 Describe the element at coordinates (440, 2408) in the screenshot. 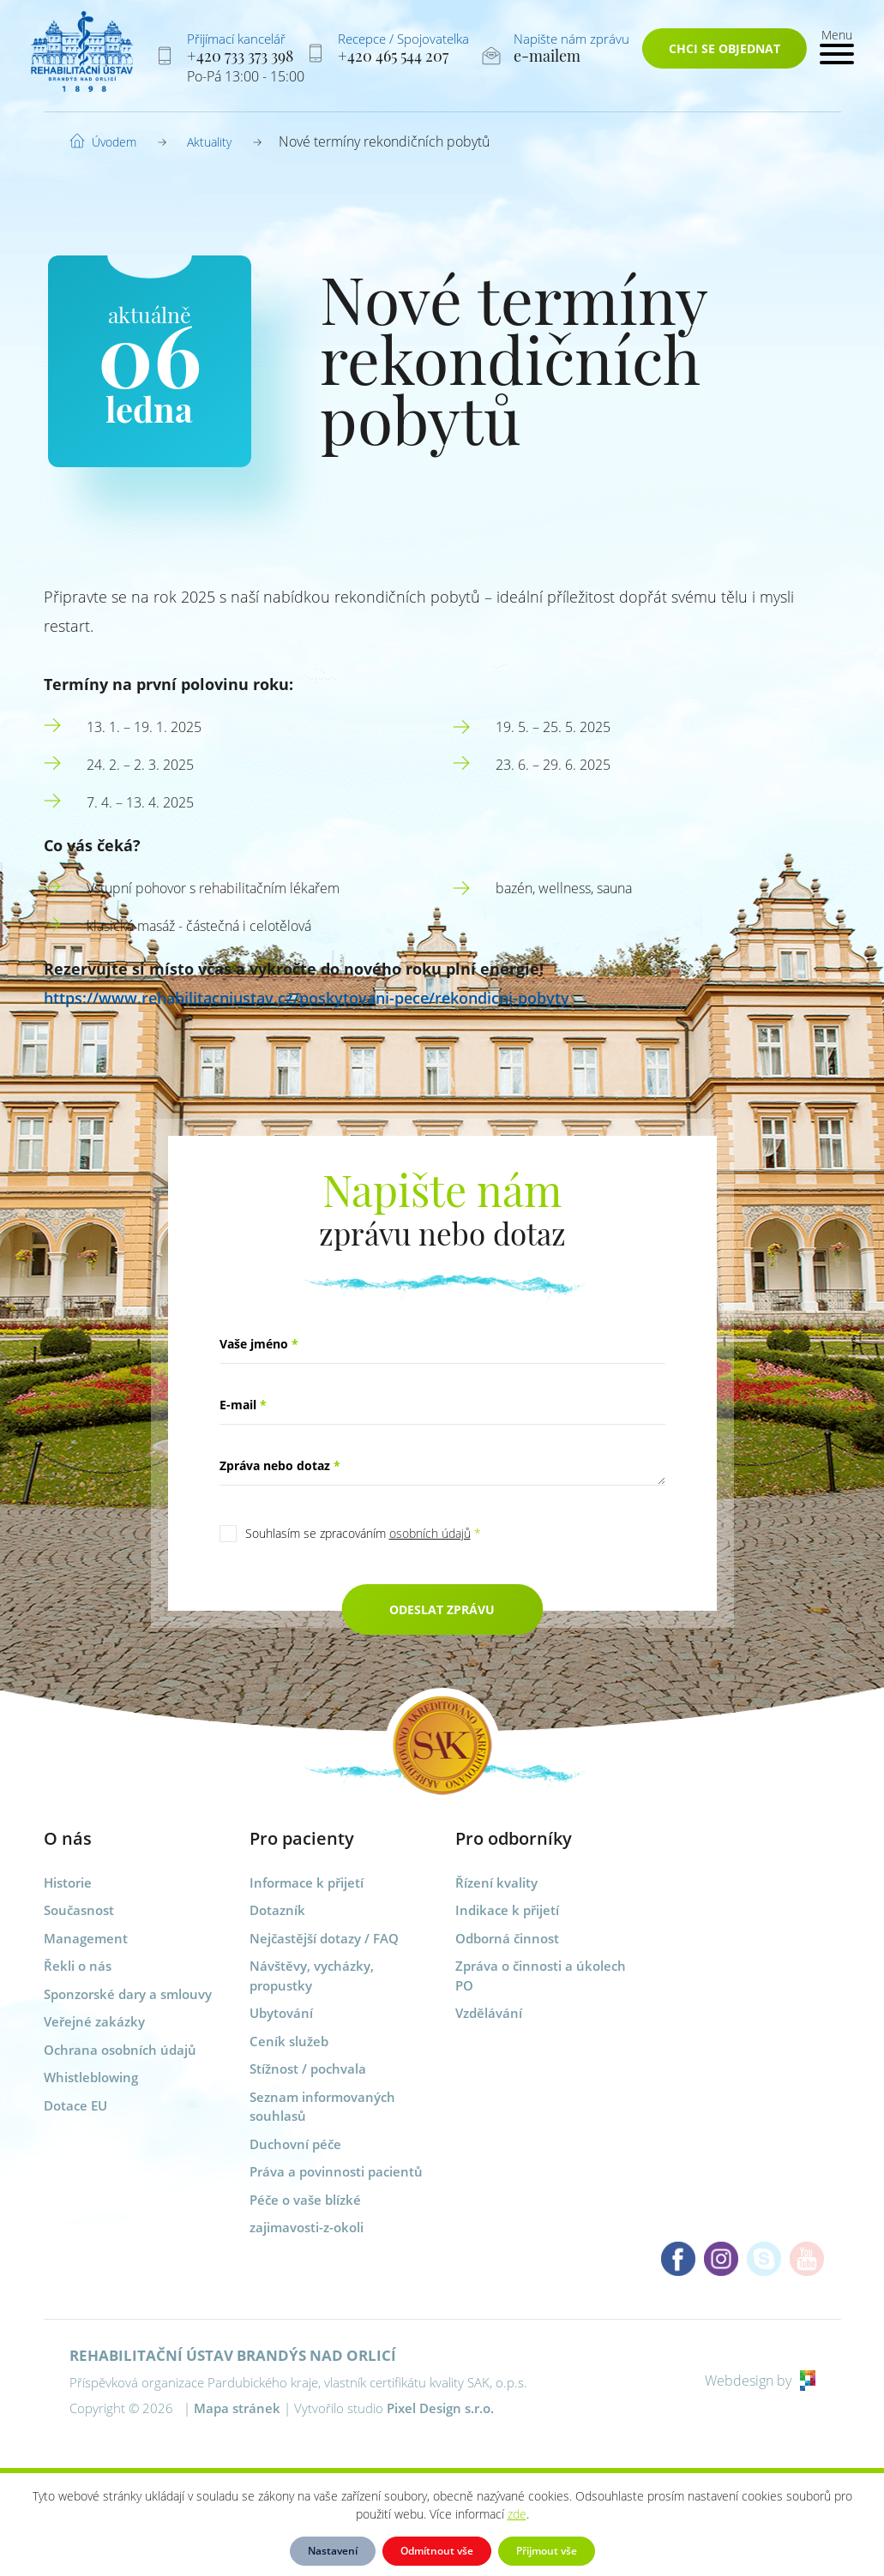

I see `Pixel Design s.r.o.` at that location.